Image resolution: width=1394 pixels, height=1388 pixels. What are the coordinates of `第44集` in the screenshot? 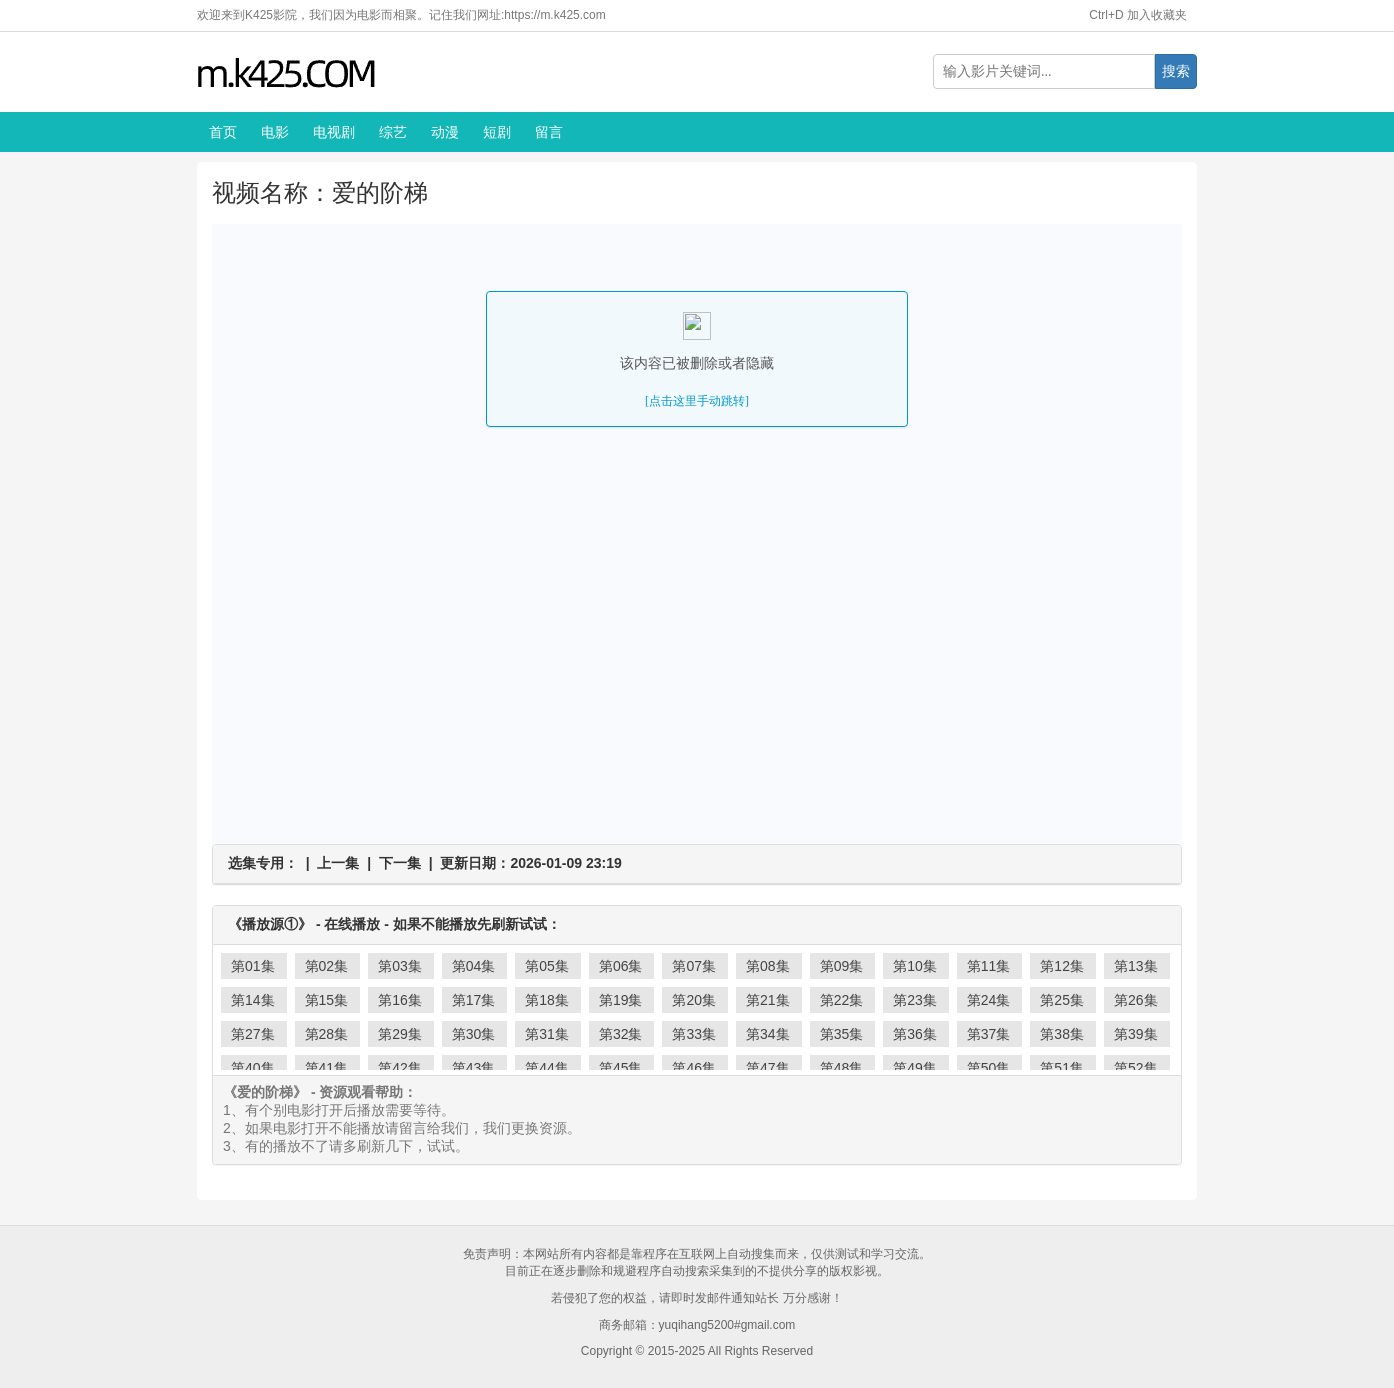 It's located at (547, 1068).